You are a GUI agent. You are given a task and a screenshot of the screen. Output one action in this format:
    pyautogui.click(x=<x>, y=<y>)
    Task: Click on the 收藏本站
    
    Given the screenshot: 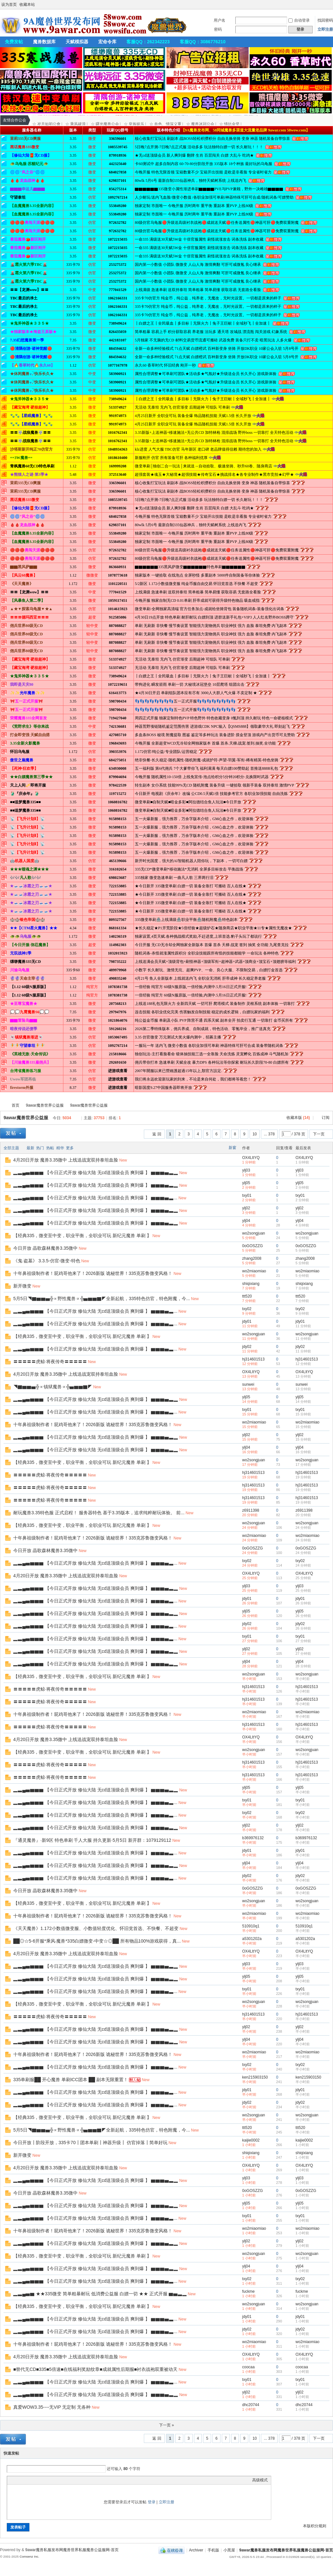 What is the action you would take?
    pyautogui.click(x=27, y=4)
    